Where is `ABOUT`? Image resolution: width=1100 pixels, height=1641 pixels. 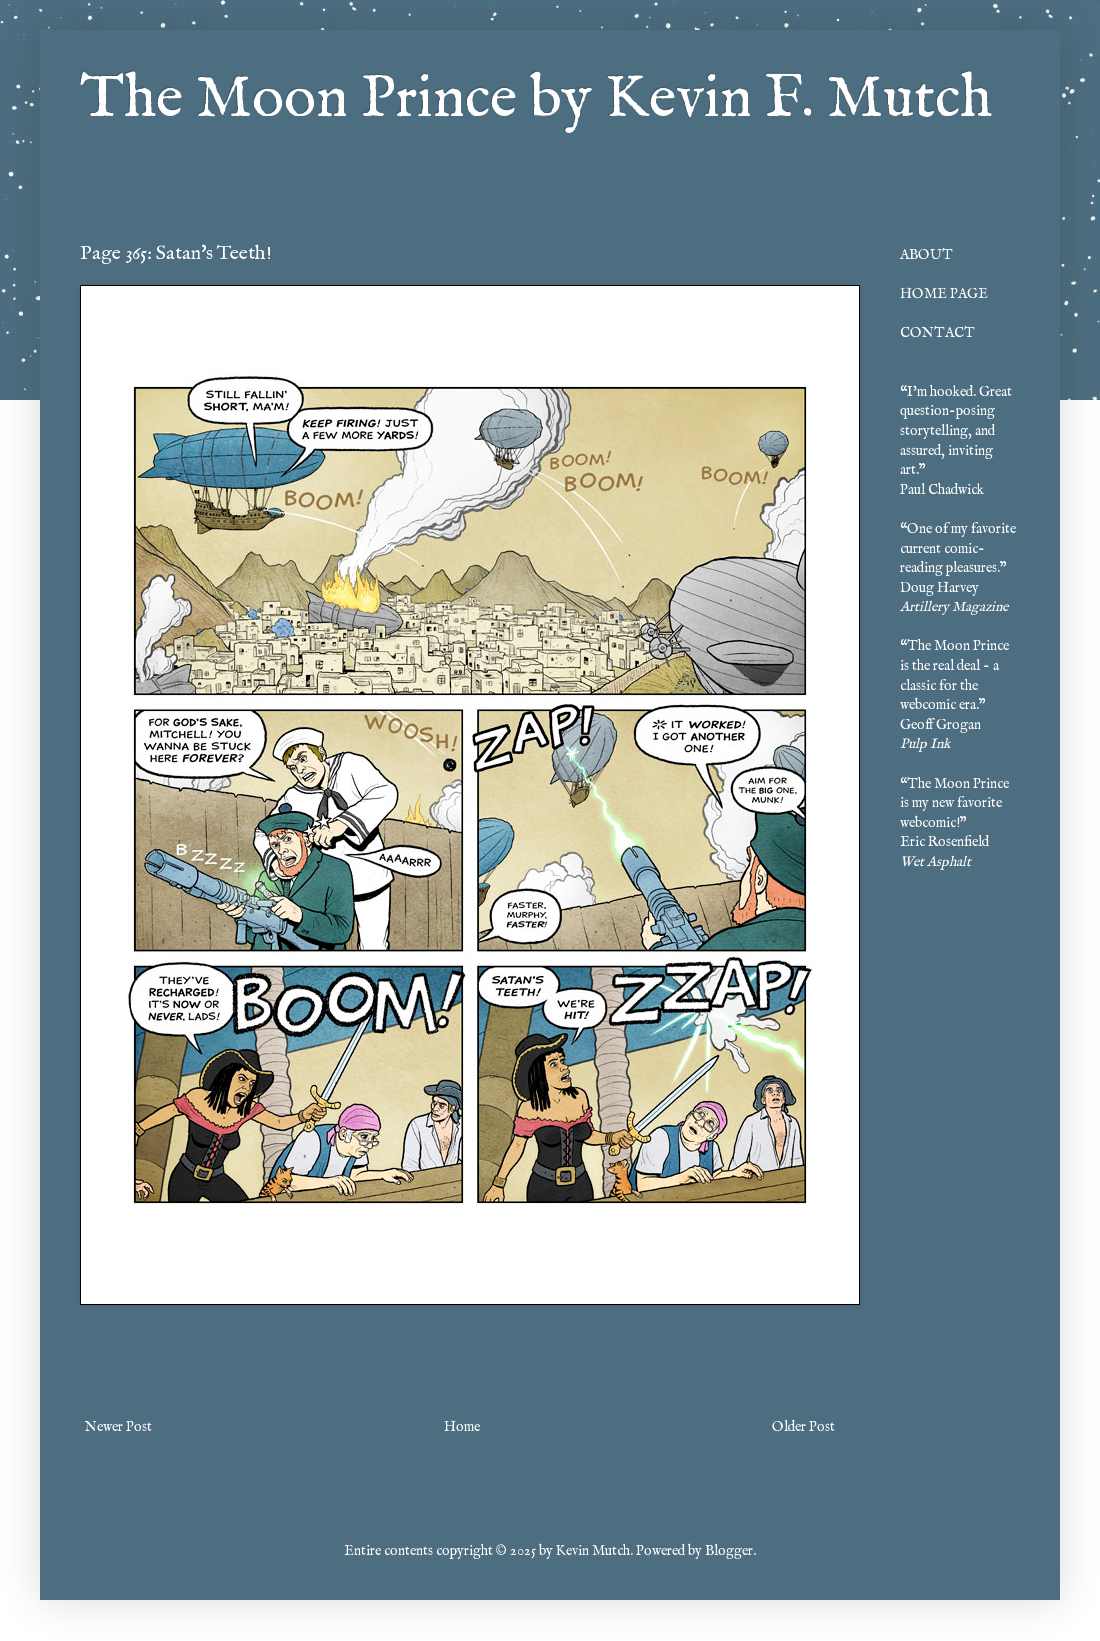
ABOUT is located at coordinates (926, 255).